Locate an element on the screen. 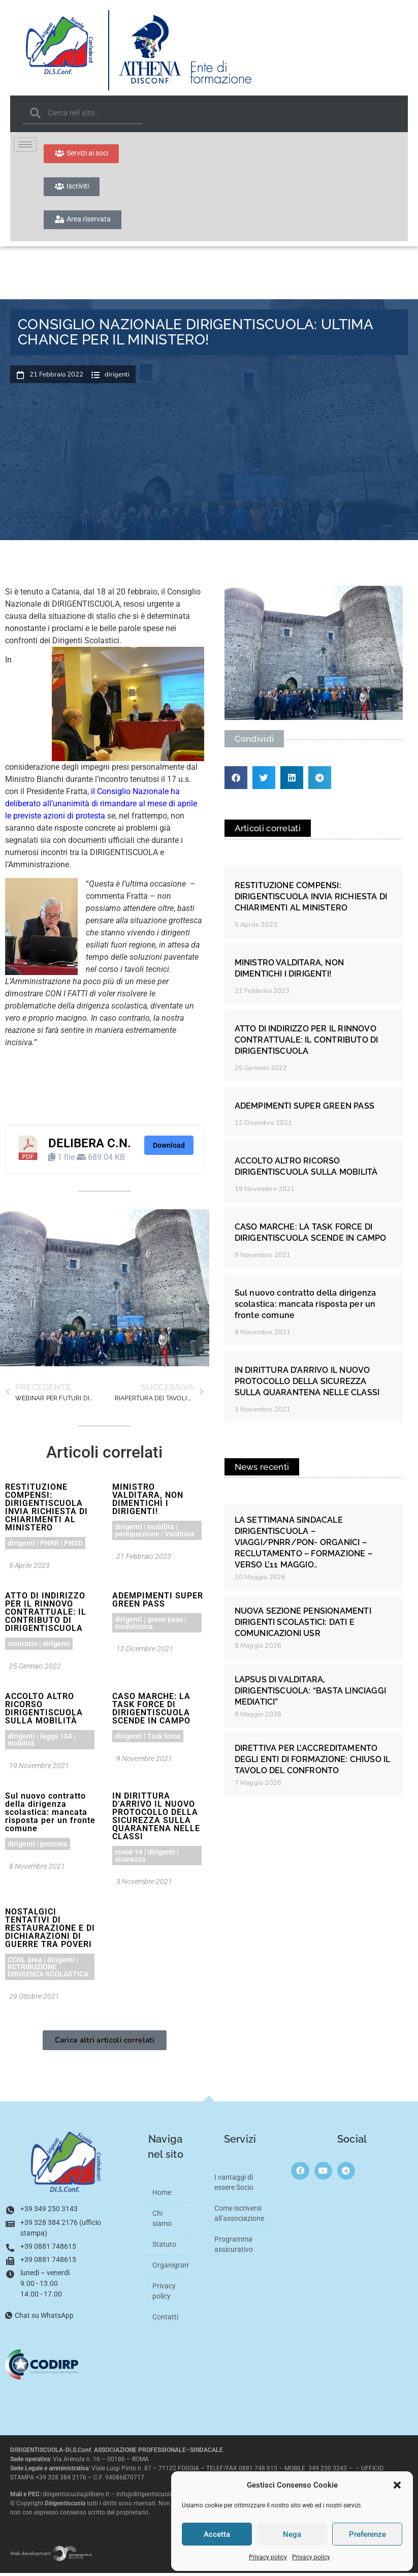  Accetta is located at coordinates (217, 2534).